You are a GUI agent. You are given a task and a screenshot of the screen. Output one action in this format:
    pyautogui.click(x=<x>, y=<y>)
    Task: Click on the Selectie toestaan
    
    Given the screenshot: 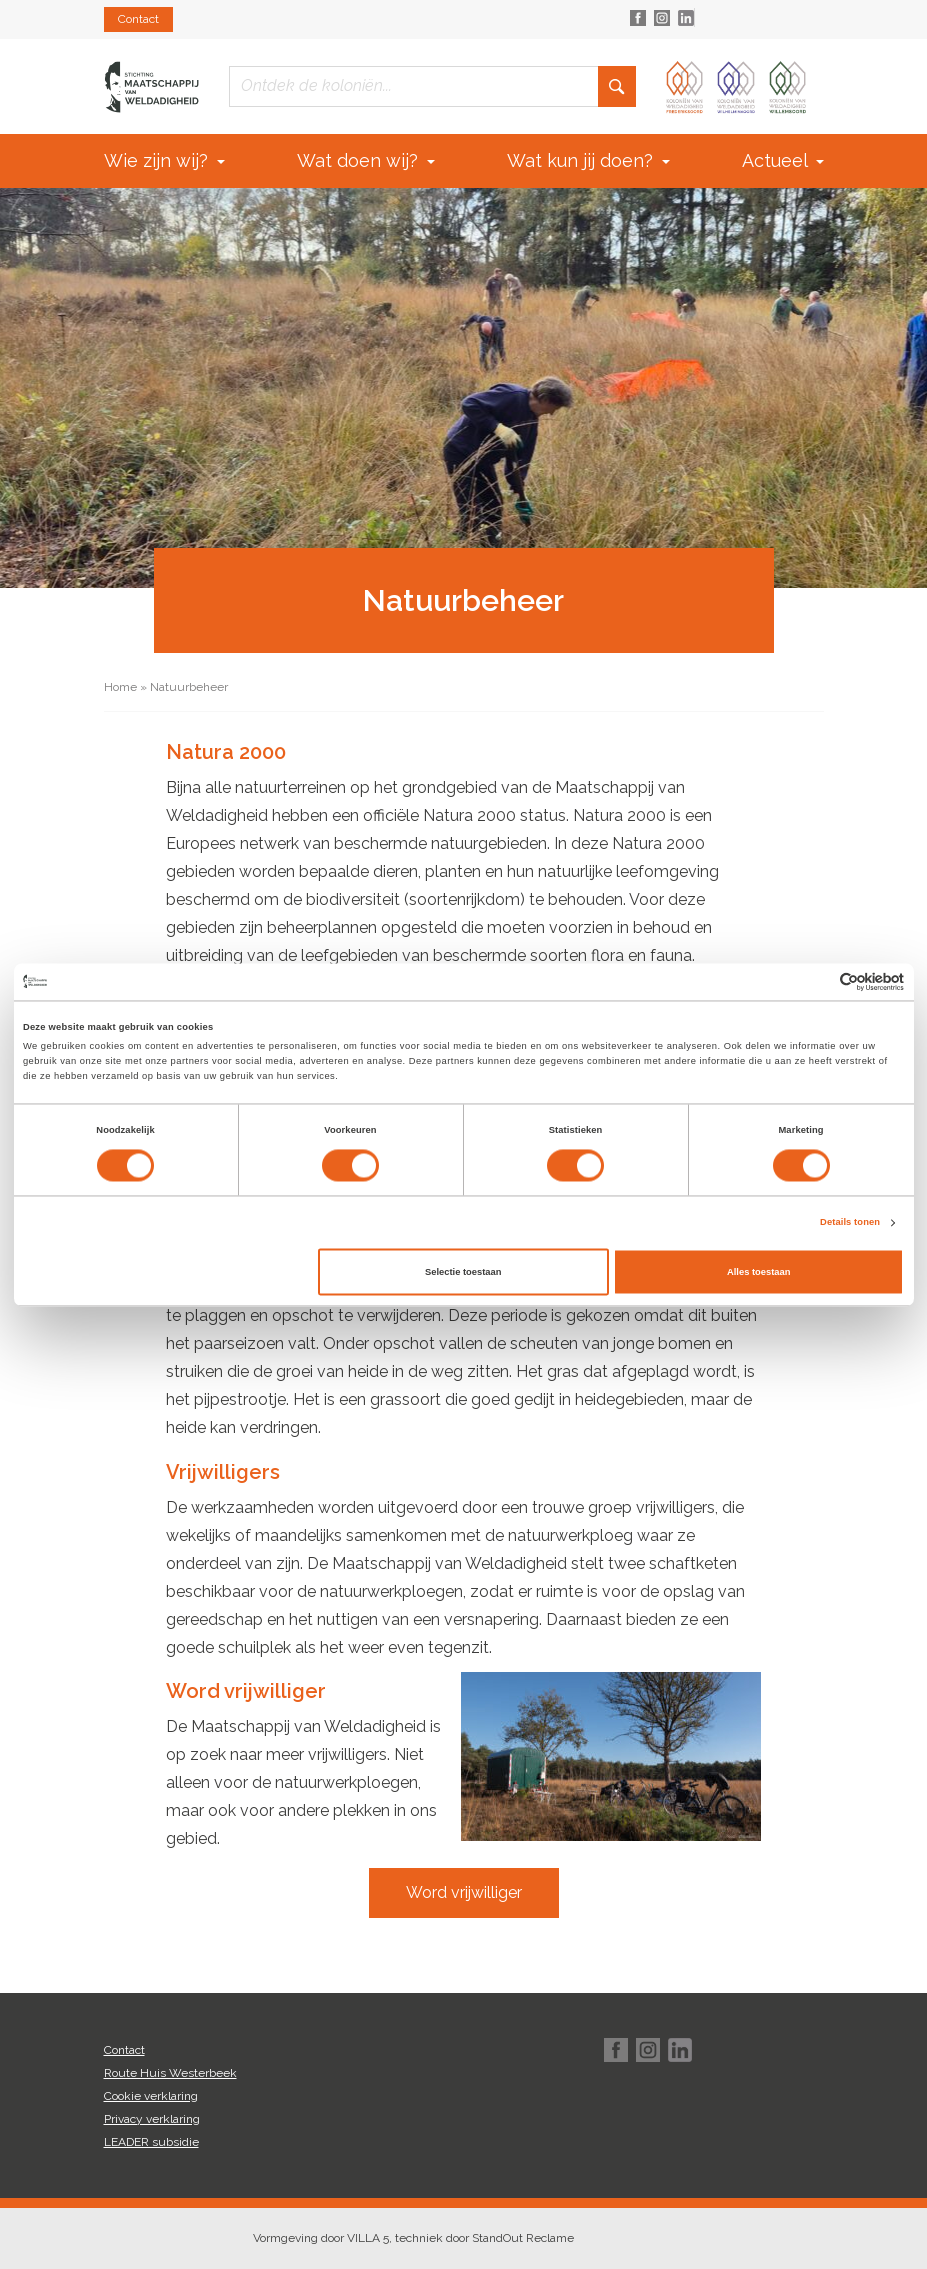 What is the action you would take?
    pyautogui.click(x=463, y=1272)
    